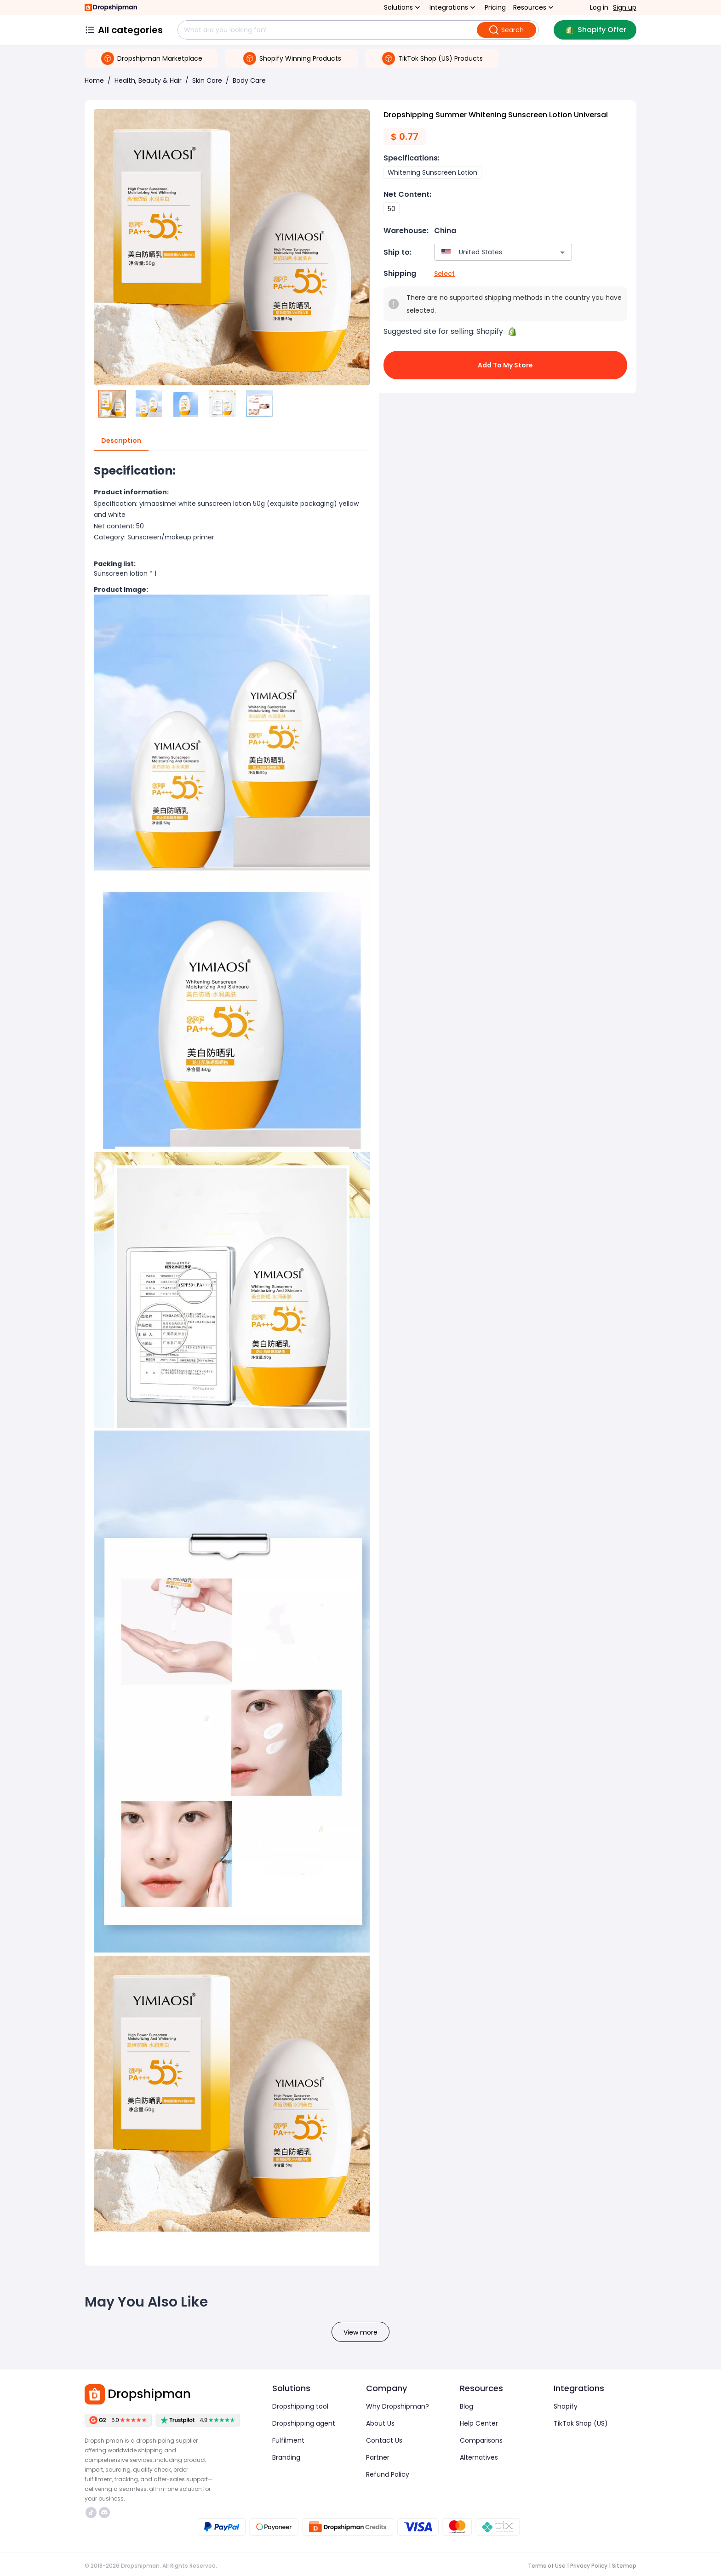 This screenshot has height=2576, width=721. What do you see at coordinates (505, 365) in the screenshot?
I see `Add to My Store` at bounding box center [505, 365].